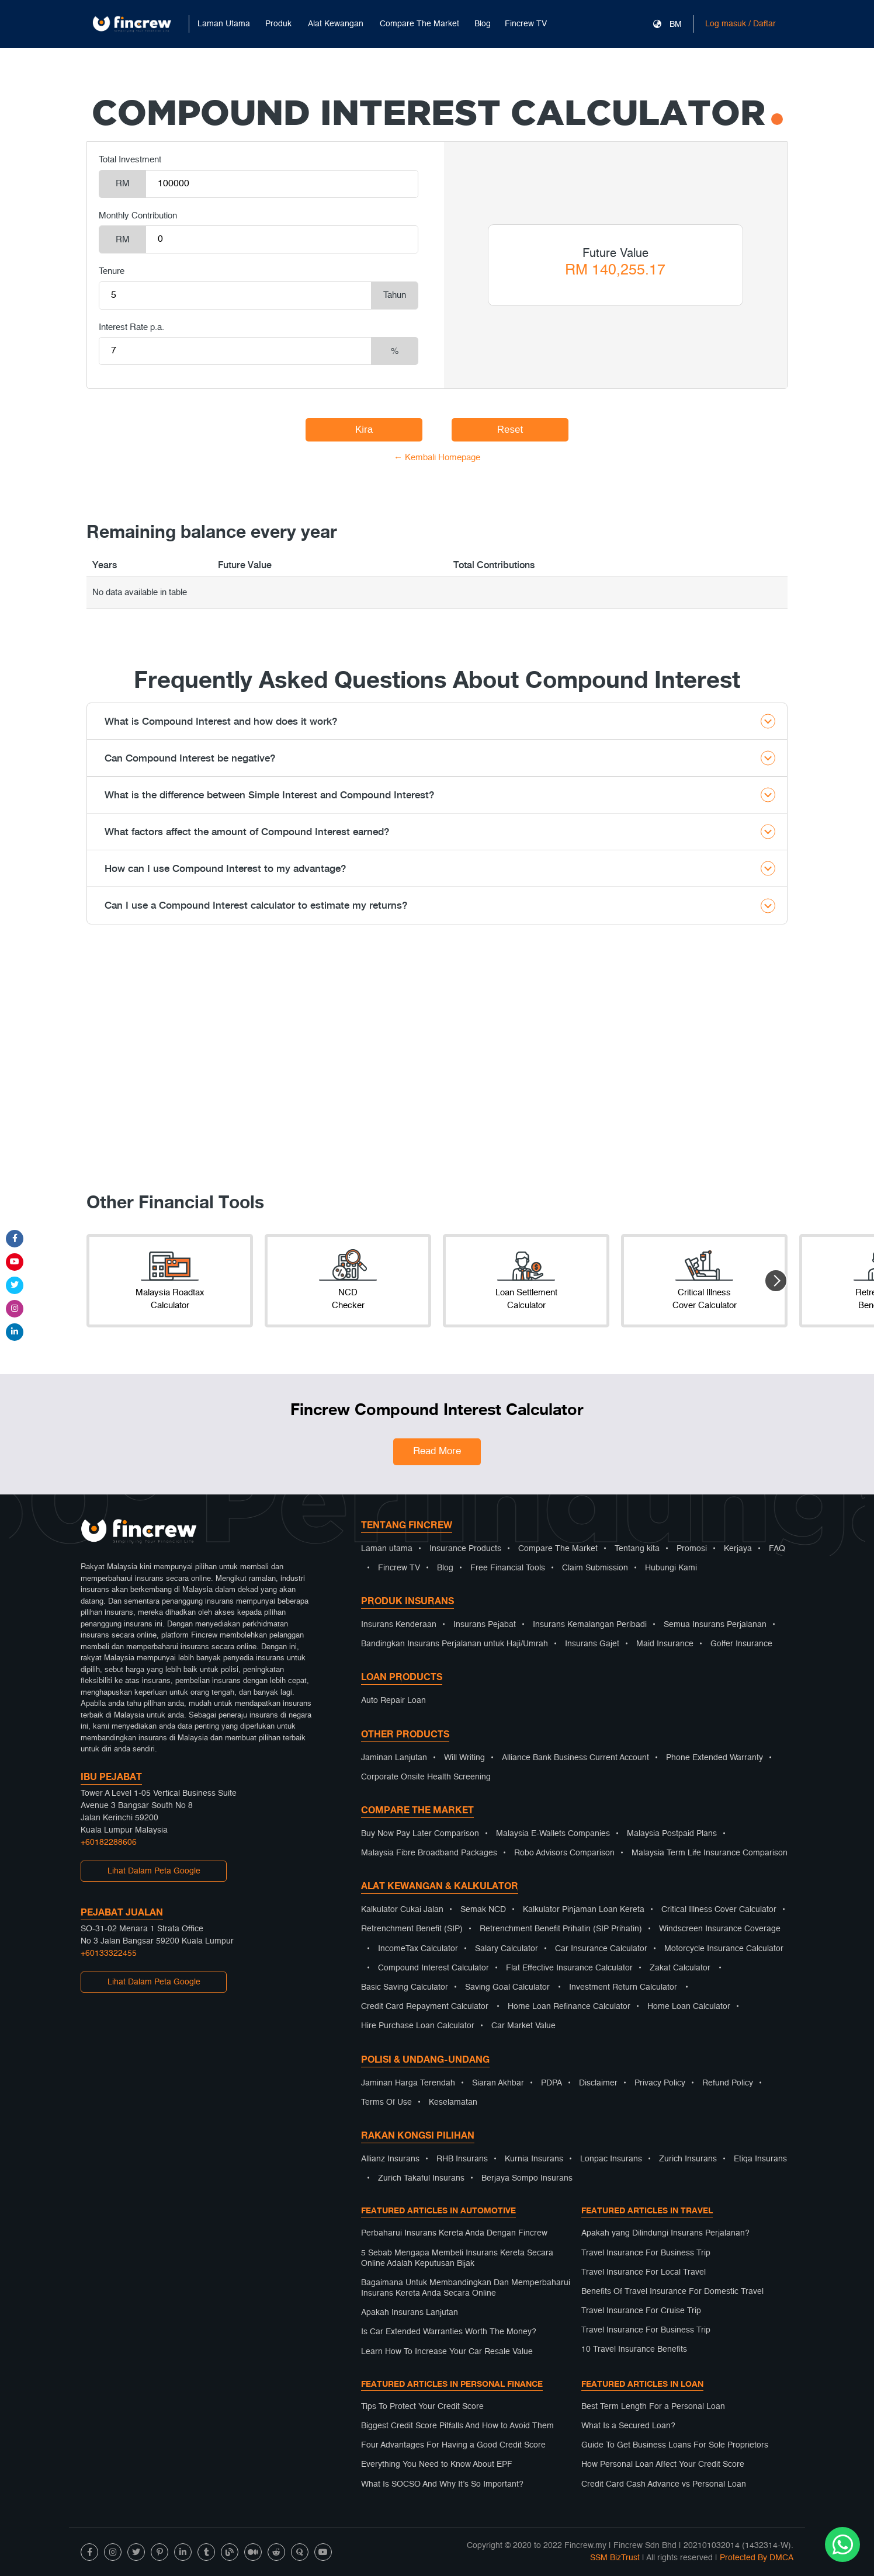 The width and height of the screenshot is (874, 2576). I want to click on Tentang kita, so click(637, 1549).